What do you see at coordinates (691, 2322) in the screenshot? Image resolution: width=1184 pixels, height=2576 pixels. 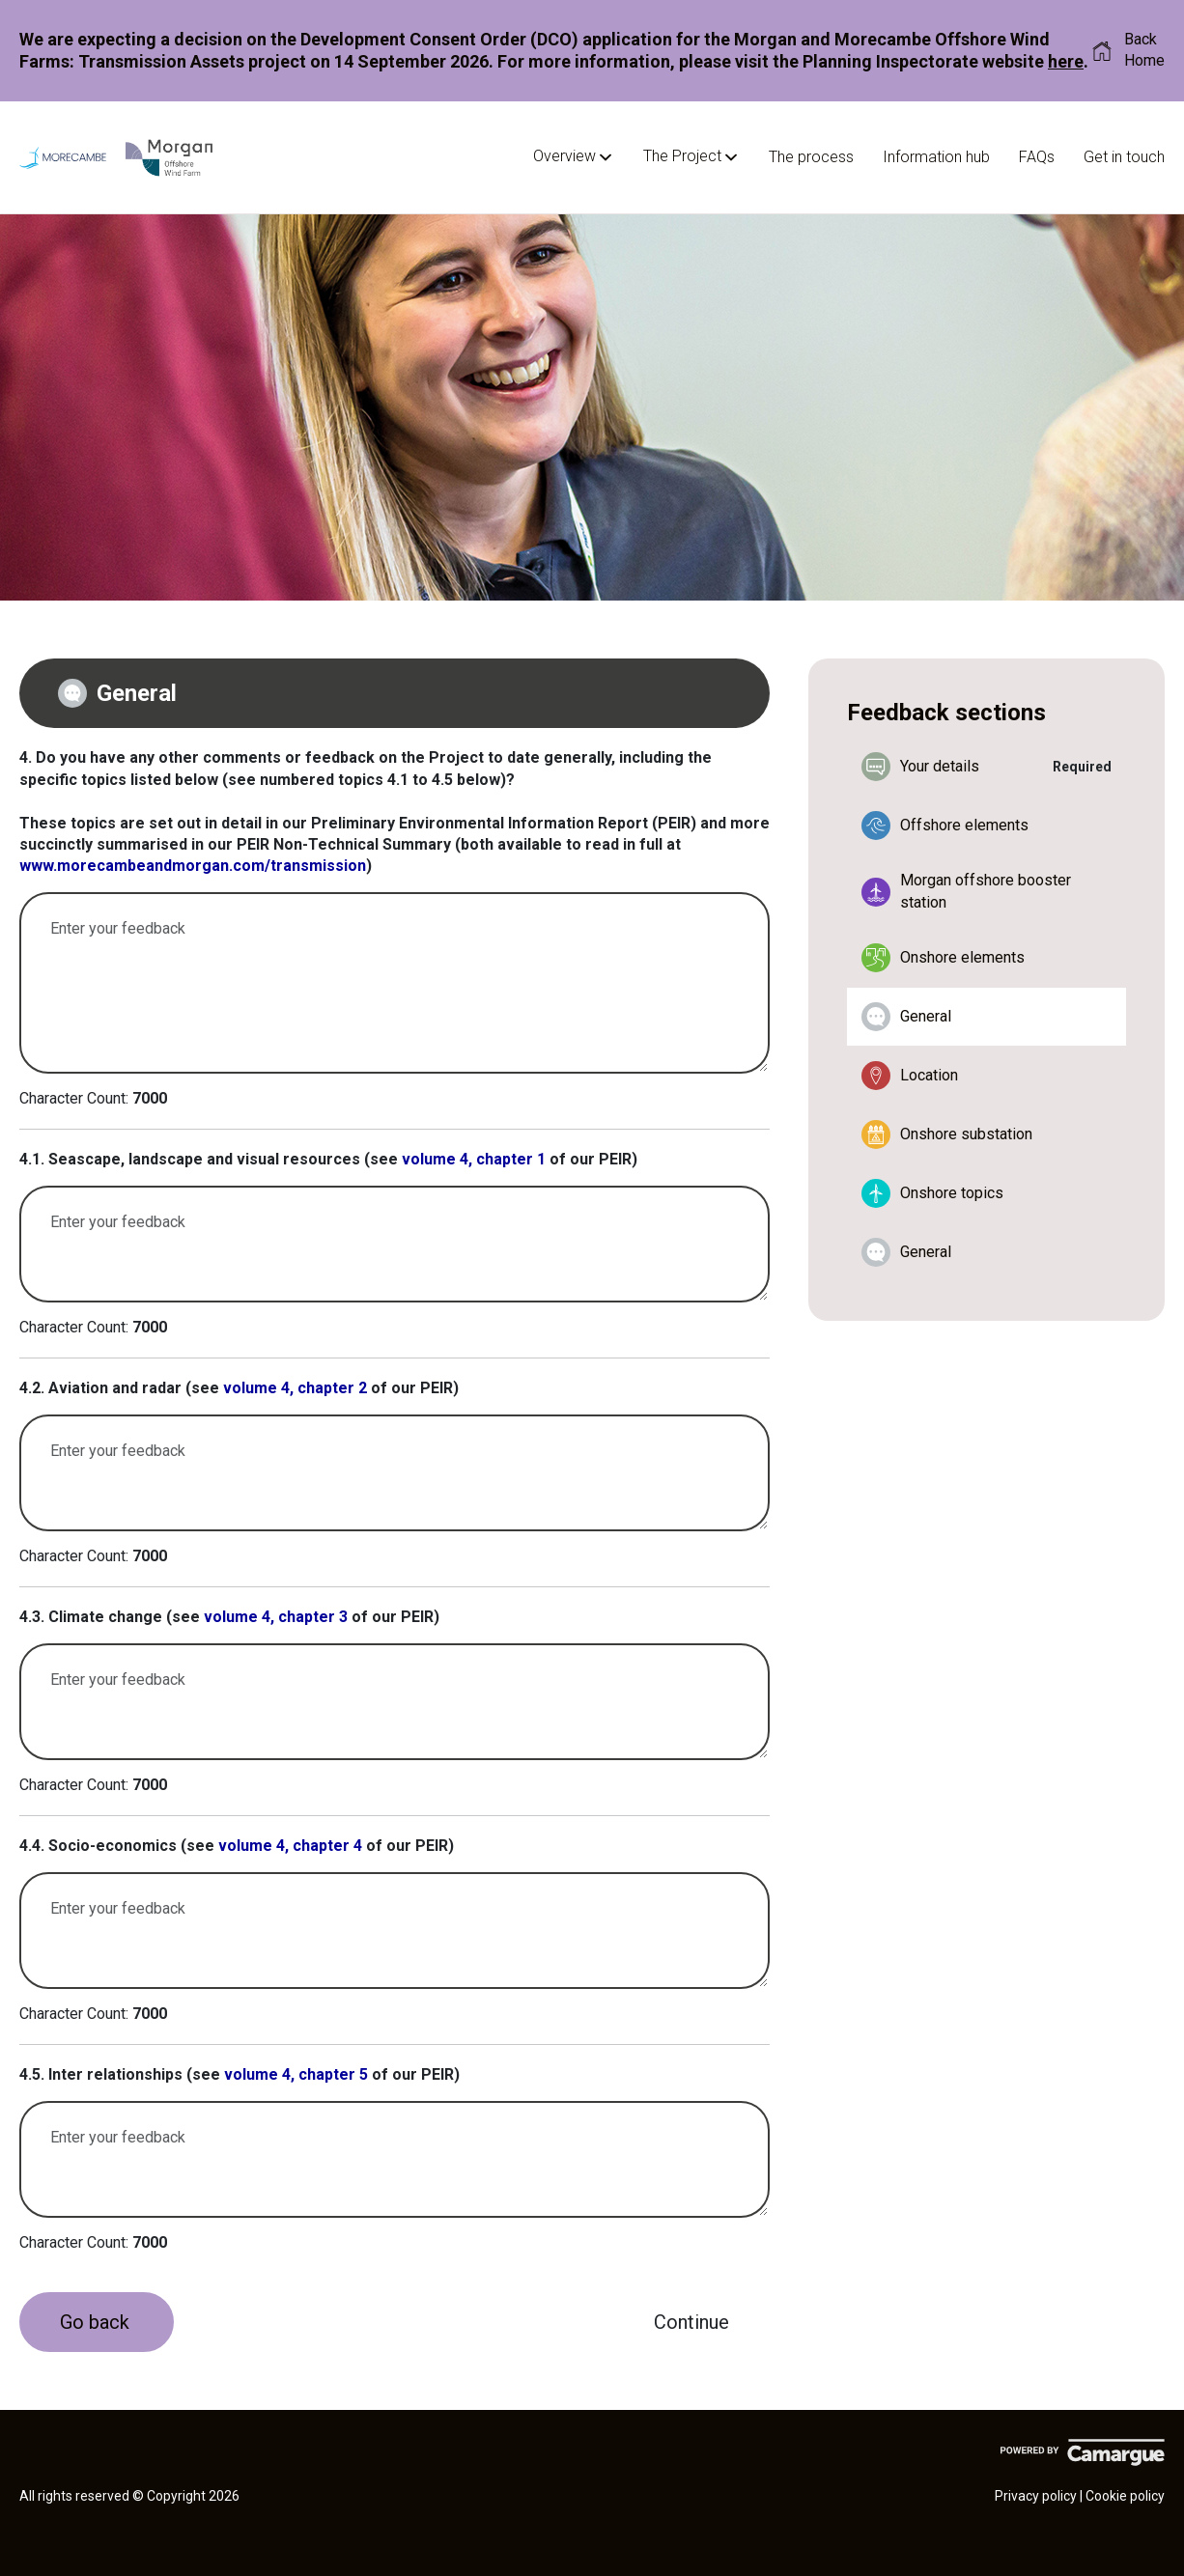 I see `[Continue]` at bounding box center [691, 2322].